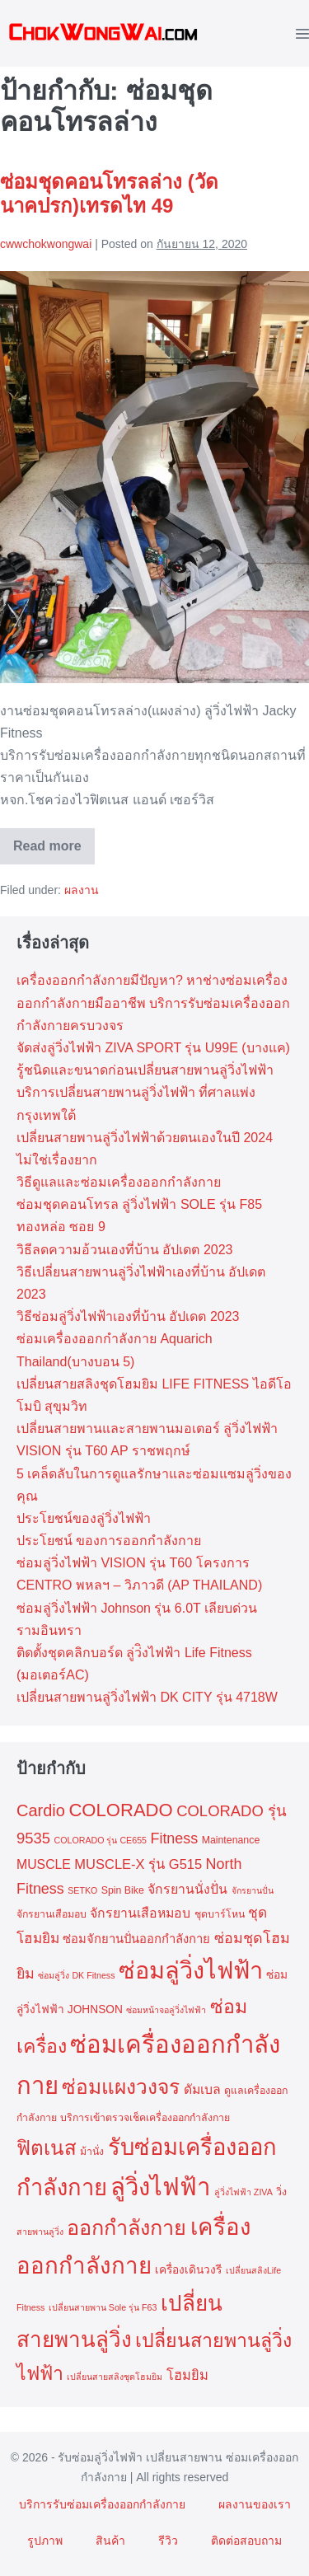 The width and height of the screenshot is (309, 2576). Describe the element at coordinates (253, 1890) in the screenshot. I see `จักรยานปั่น [จักรยานปั่น (2 รายการ)]` at that location.